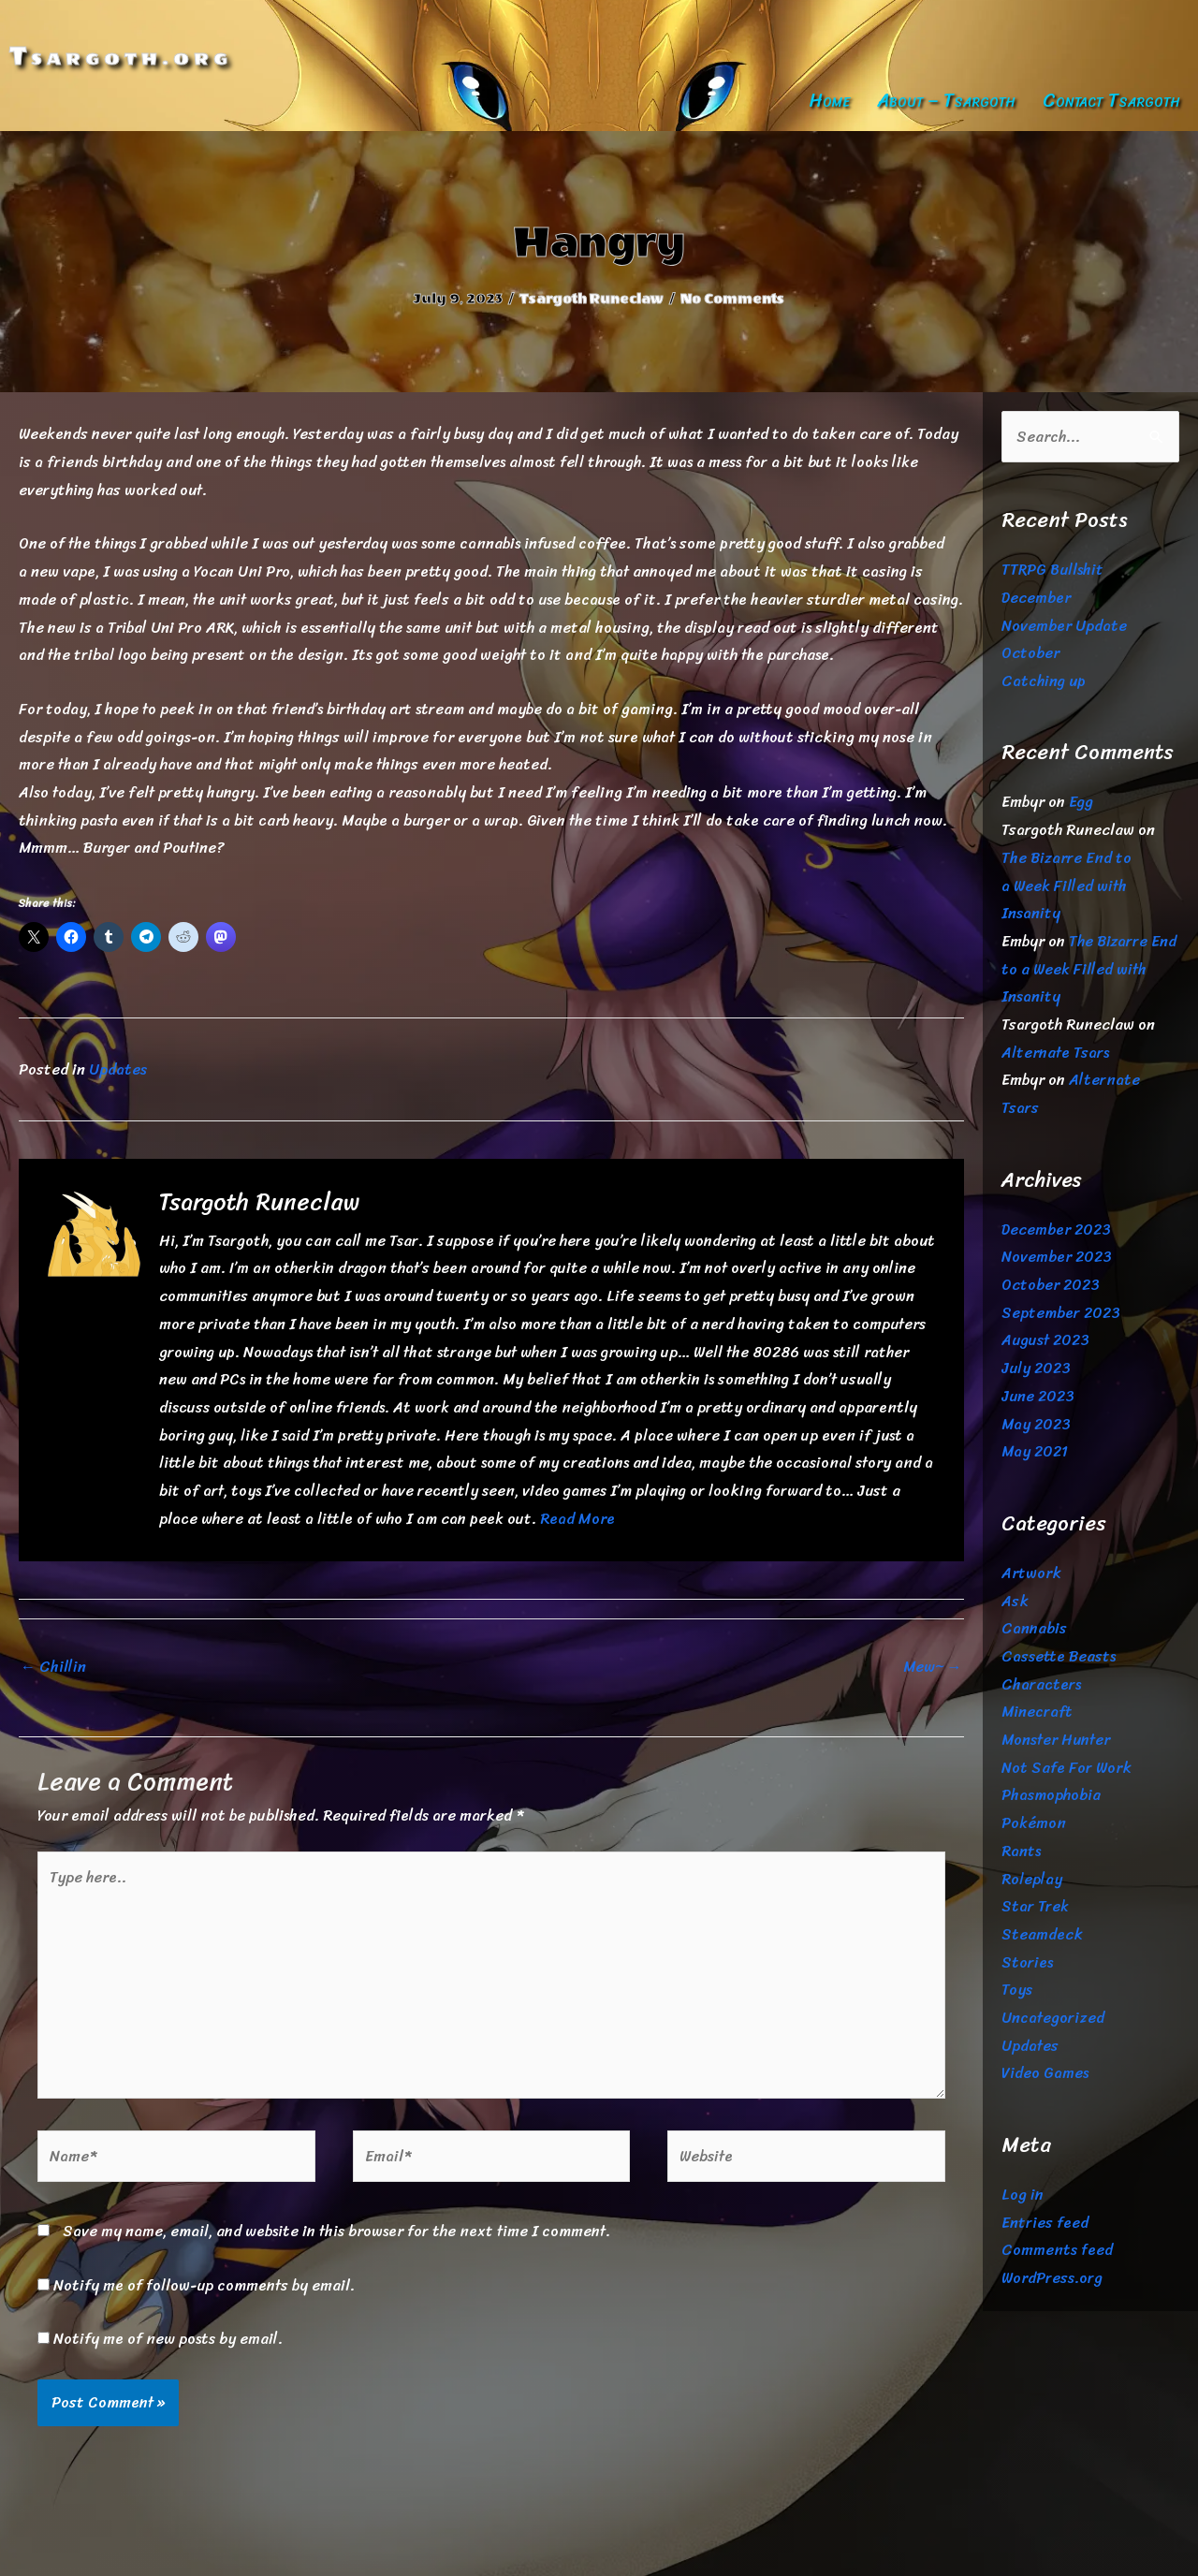 The height and width of the screenshot is (2576, 1198). Describe the element at coordinates (1052, 2277) in the screenshot. I see `WordPress.org` at that location.